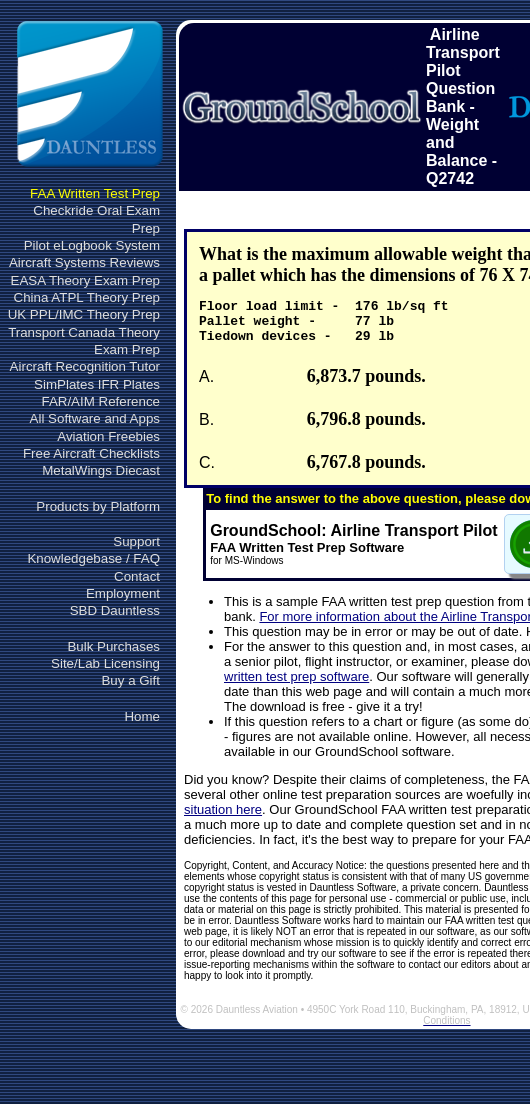  Describe the element at coordinates (136, 541) in the screenshot. I see `Support` at that location.